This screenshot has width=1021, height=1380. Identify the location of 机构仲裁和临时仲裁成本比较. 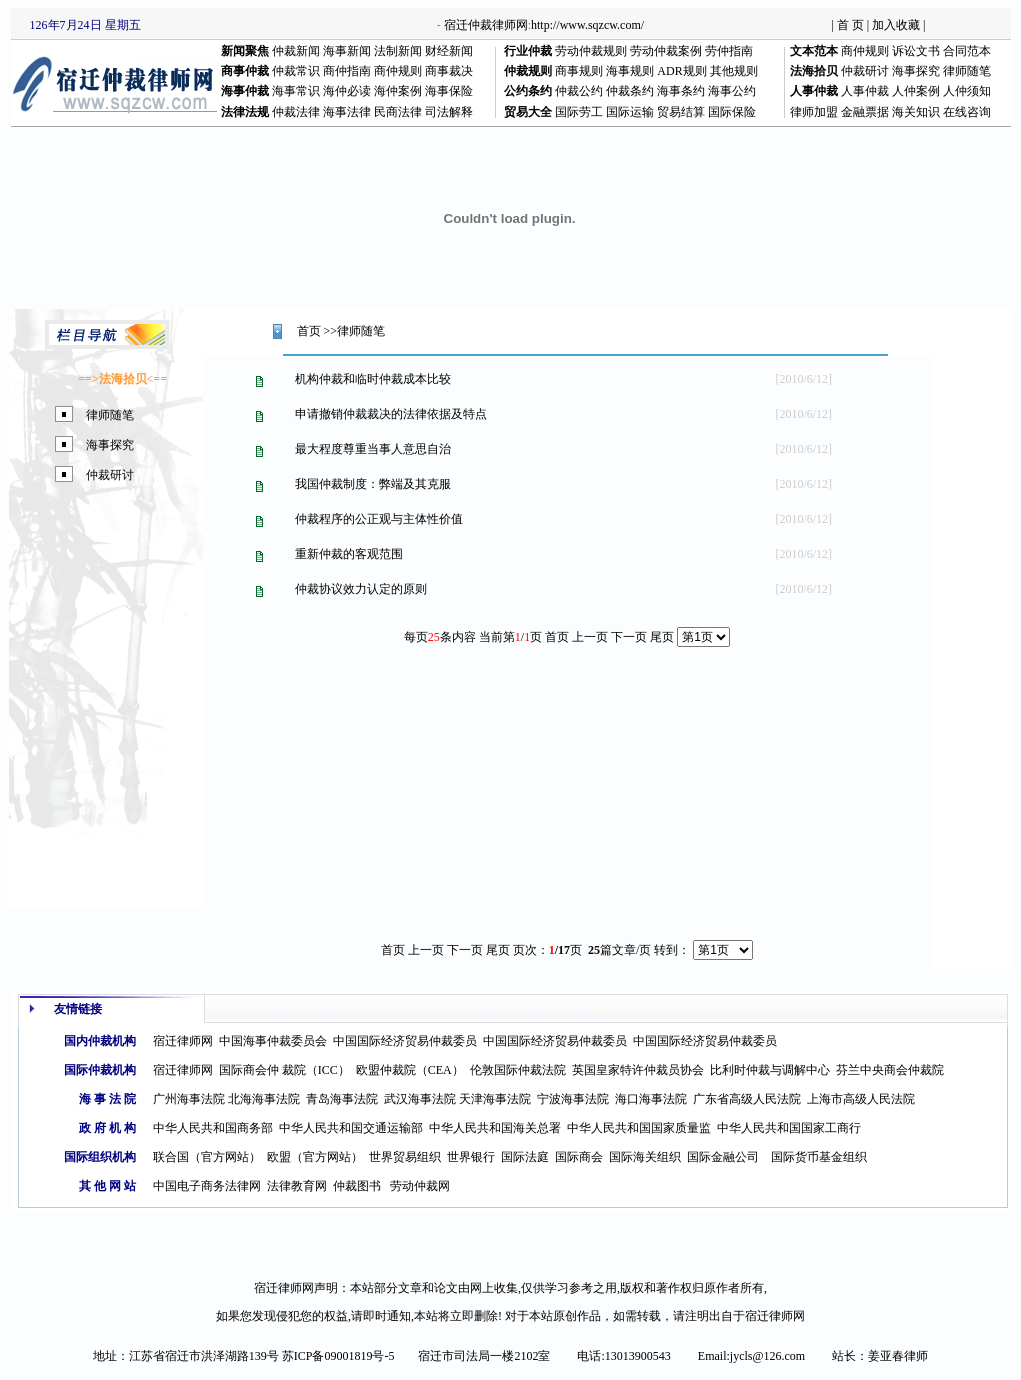
(373, 379).